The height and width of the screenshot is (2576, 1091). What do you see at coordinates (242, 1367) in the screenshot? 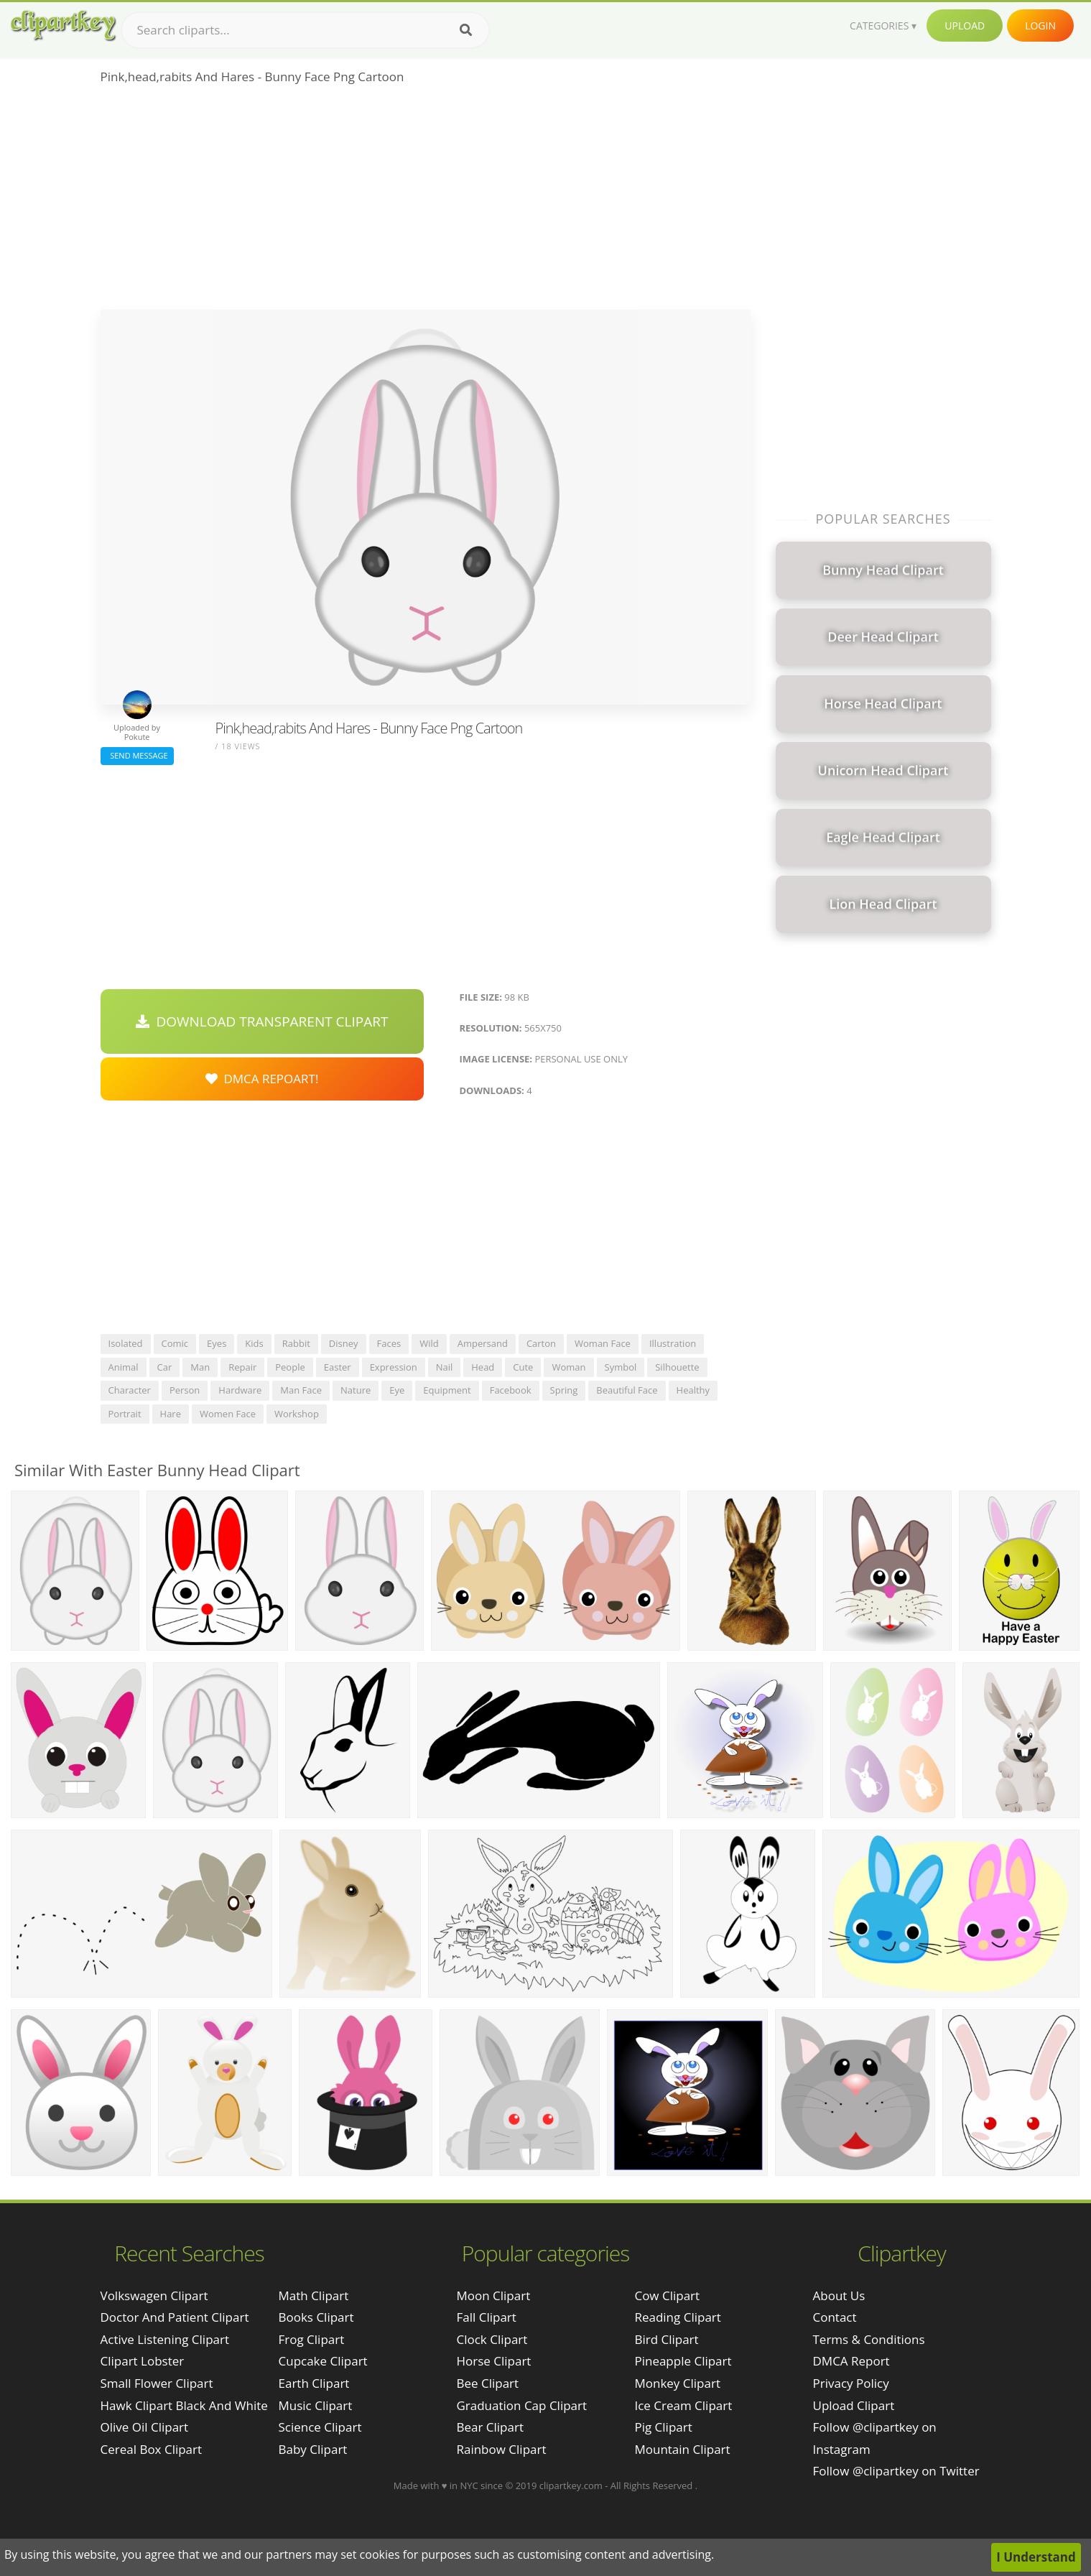
I see `repair` at bounding box center [242, 1367].